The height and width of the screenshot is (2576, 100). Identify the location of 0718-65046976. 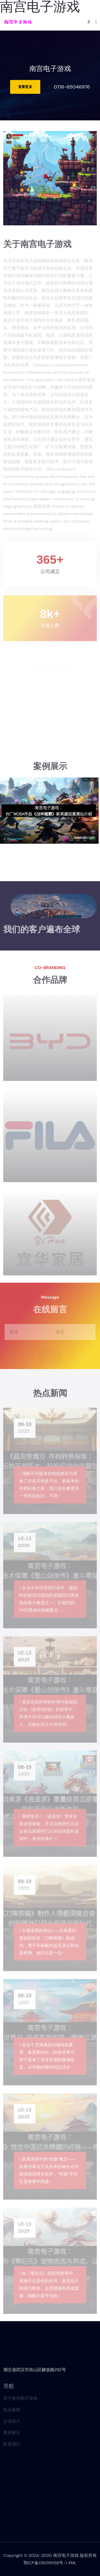
(72, 87).